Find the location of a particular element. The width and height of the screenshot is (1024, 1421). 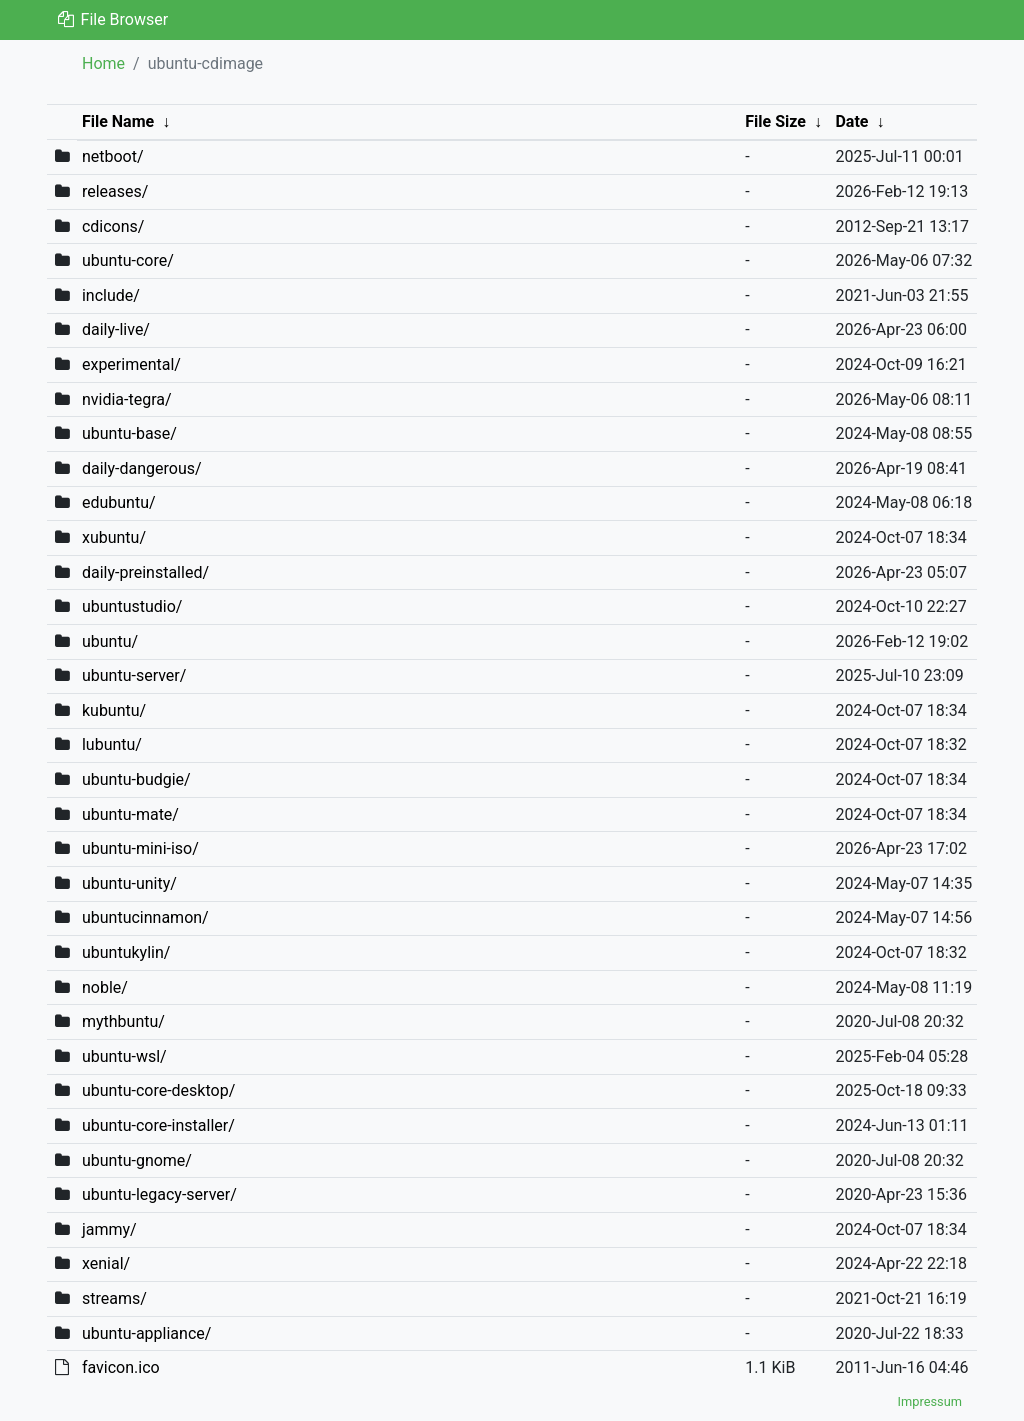

xenial/ is located at coordinates (106, 1263).